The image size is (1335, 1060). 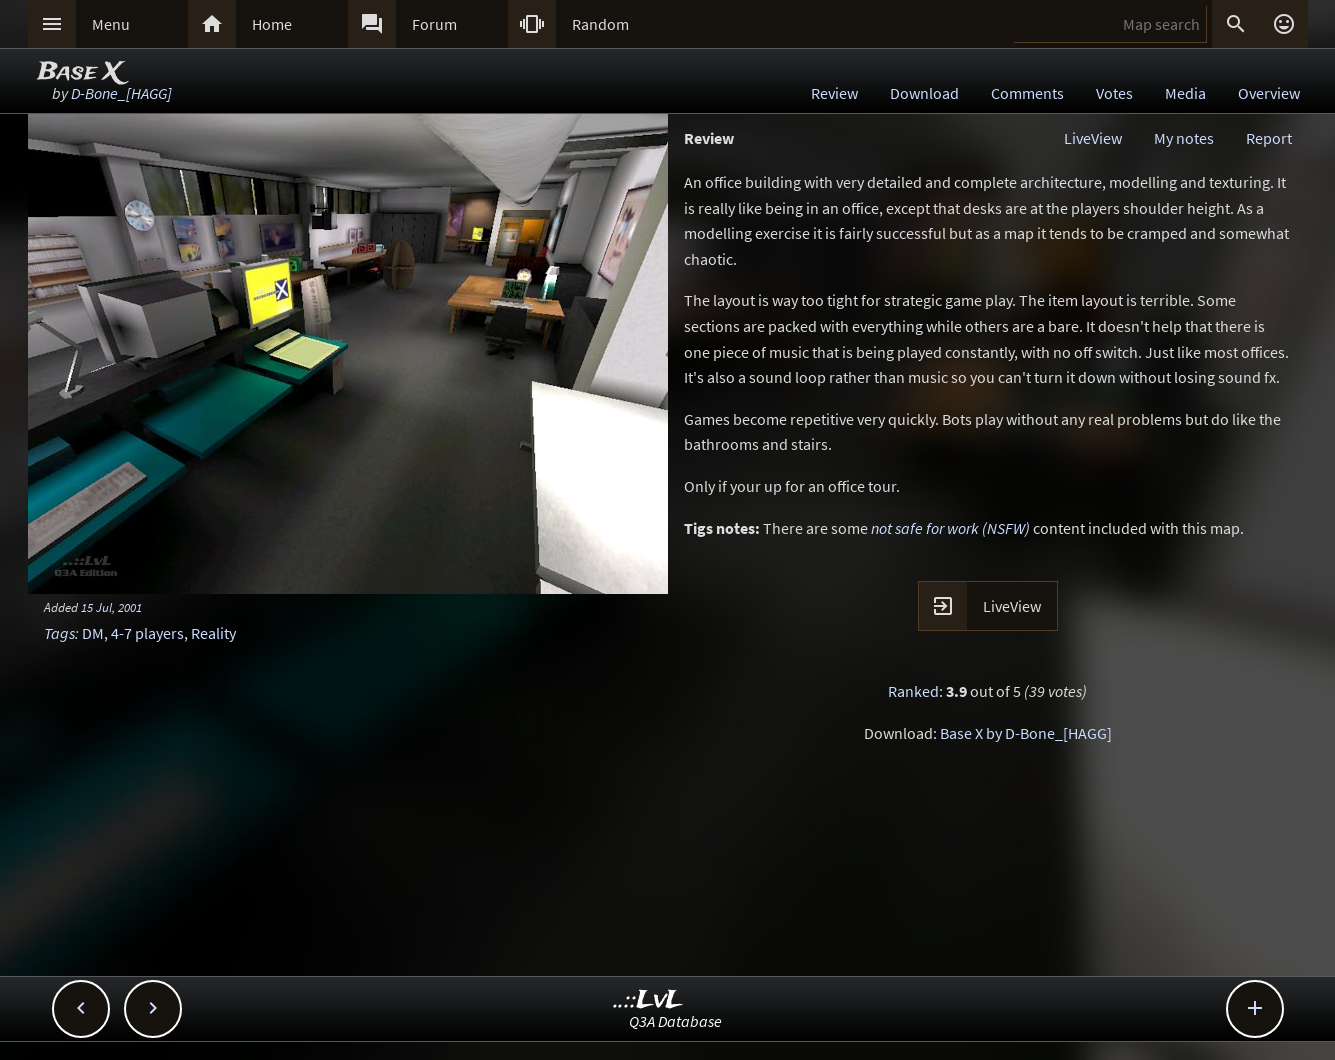 What do you see at coordinates (213, 633) in the screenshot?
I see `Reality` at bounding box center [213, 633].